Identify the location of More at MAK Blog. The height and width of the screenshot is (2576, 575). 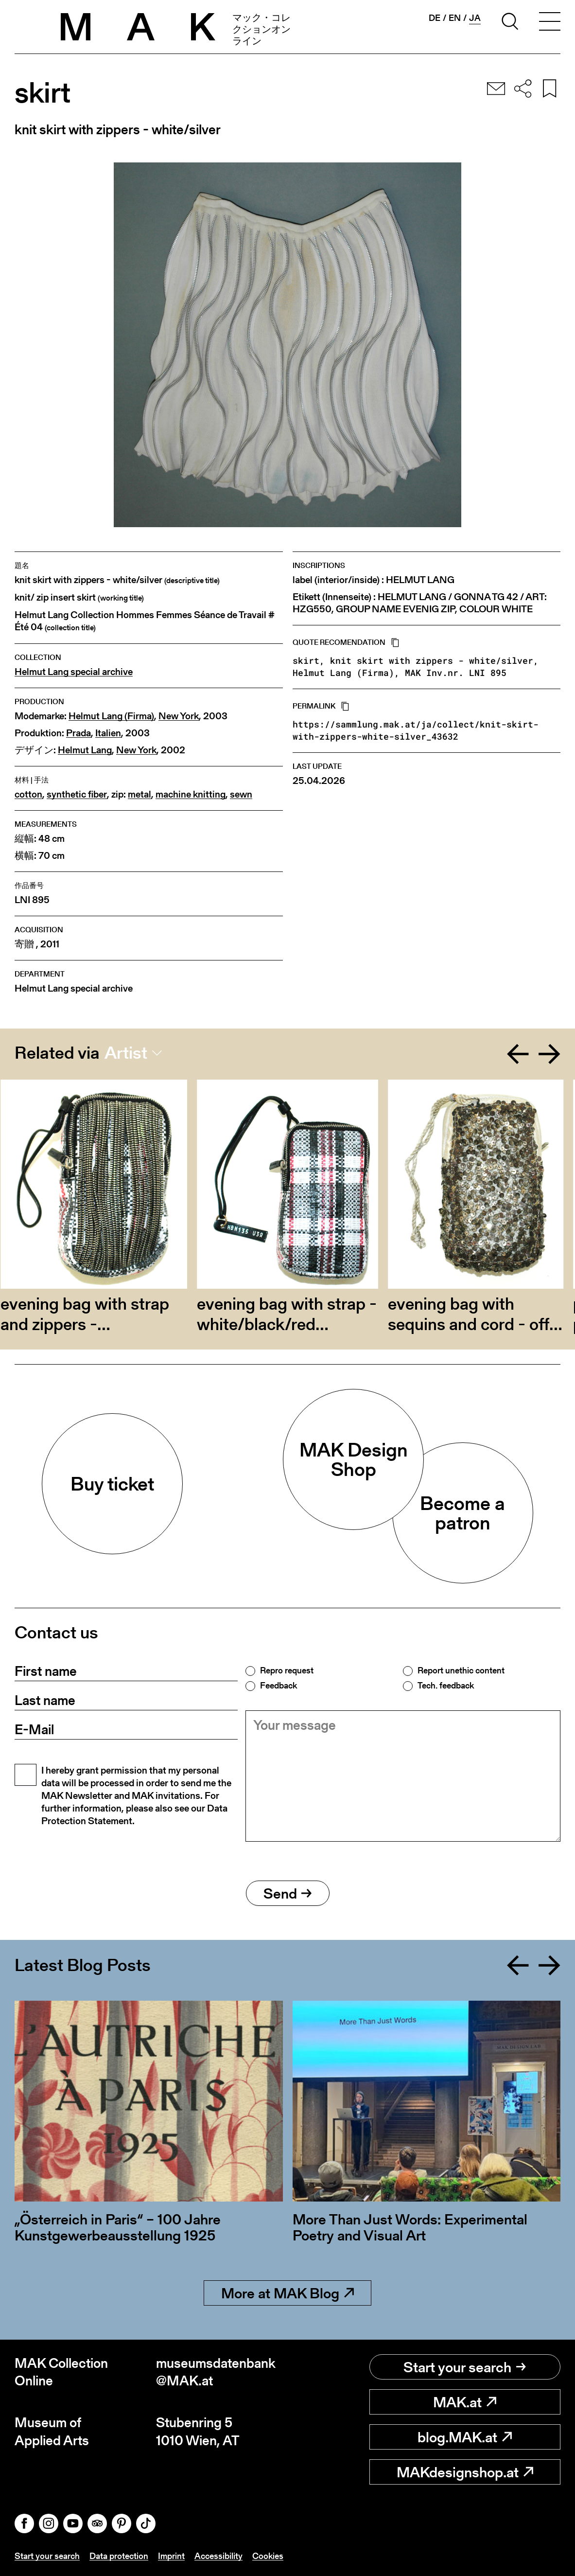
(287, 2293).